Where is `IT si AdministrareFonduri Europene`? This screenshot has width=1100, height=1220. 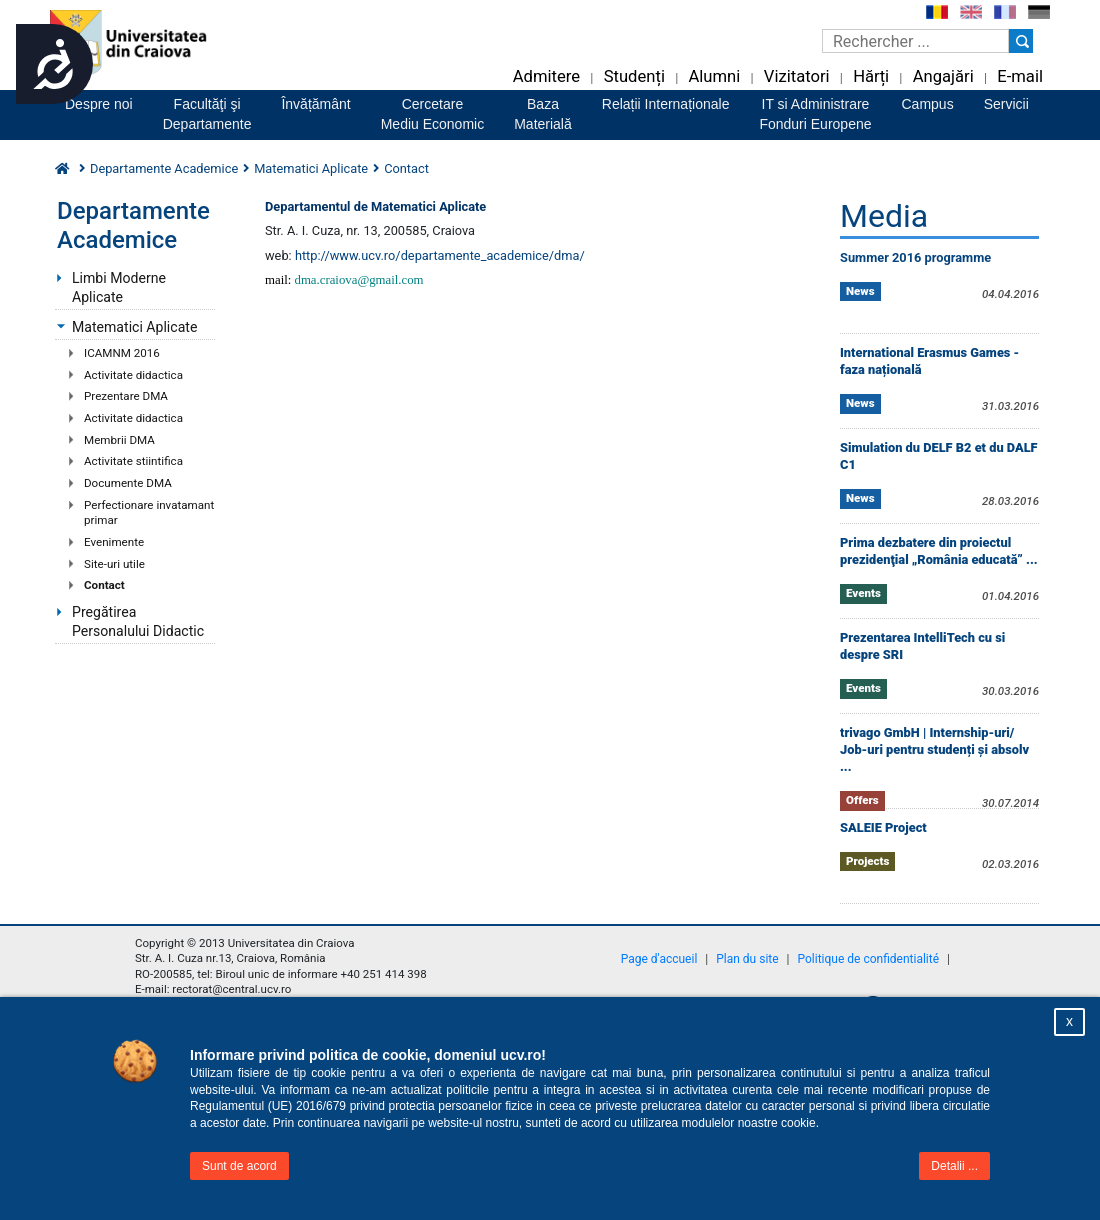 IT si AdministrareFonduri Europene is located at coordinates (815, 114).